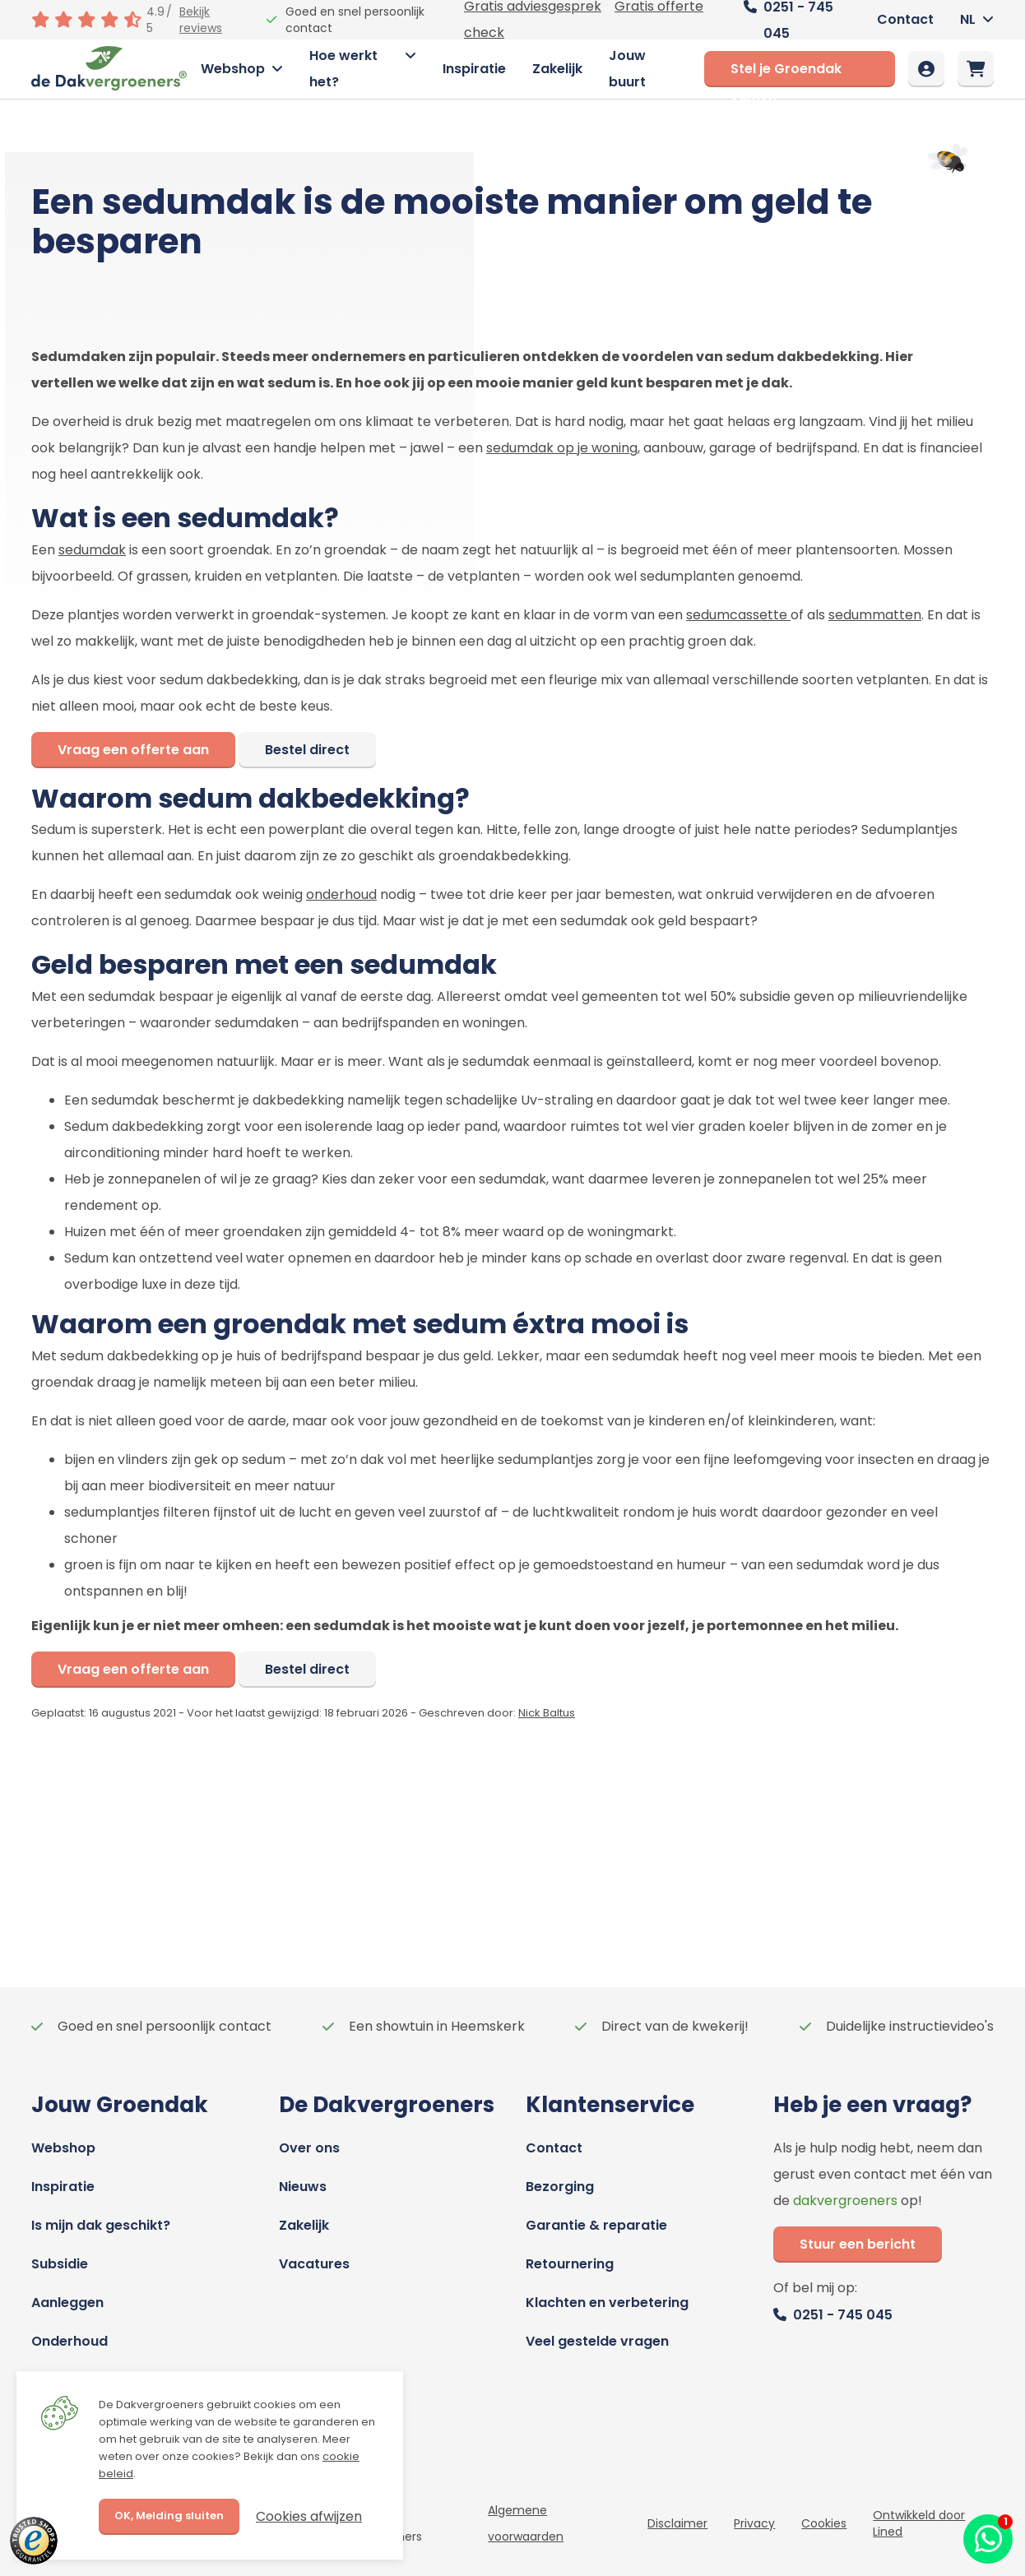 The height and width of the screenshot is (2576, 1025). What do you see at coordinates (92, 549) in the screenshot?
I see `sedumdak` at bounding box center [92, 549].